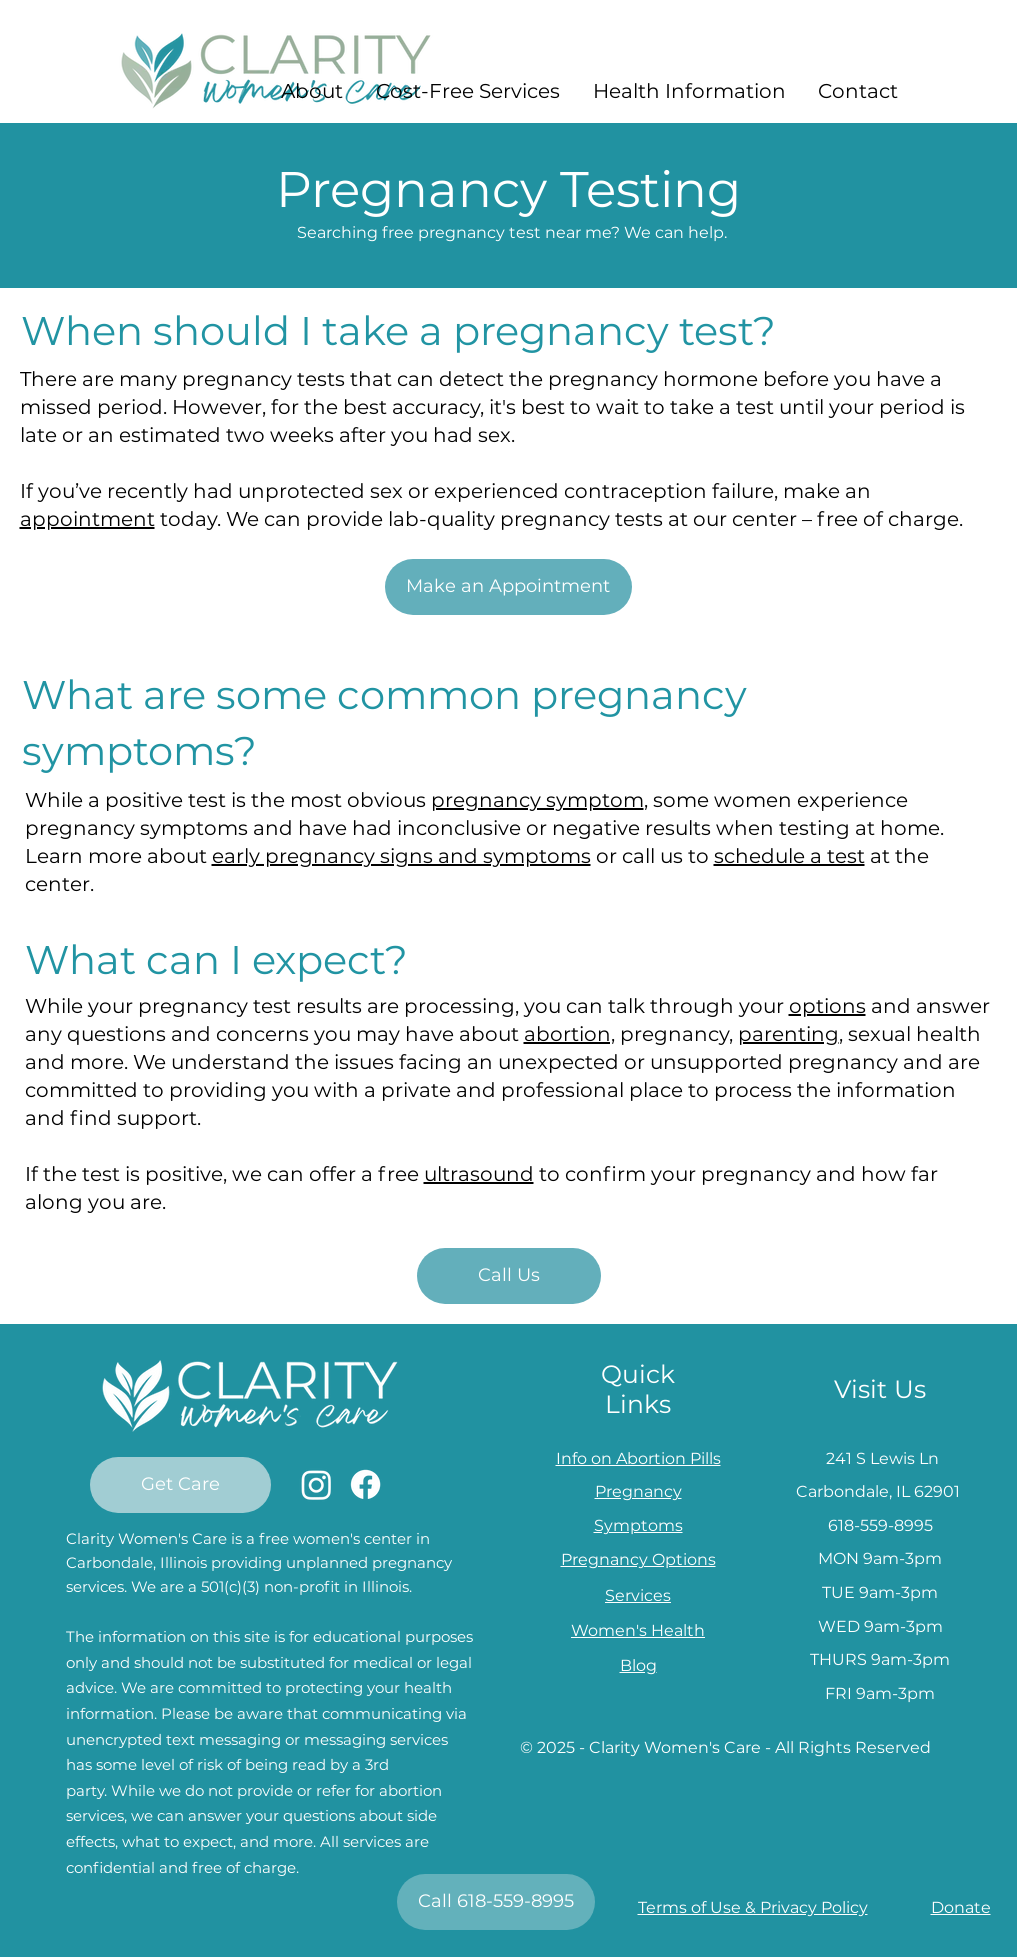 Image resolution: width=1017 pixels, height=1957 pixels. Describe the element at coordinates (827, 1006) in the screenshot. I see `options` at that location.